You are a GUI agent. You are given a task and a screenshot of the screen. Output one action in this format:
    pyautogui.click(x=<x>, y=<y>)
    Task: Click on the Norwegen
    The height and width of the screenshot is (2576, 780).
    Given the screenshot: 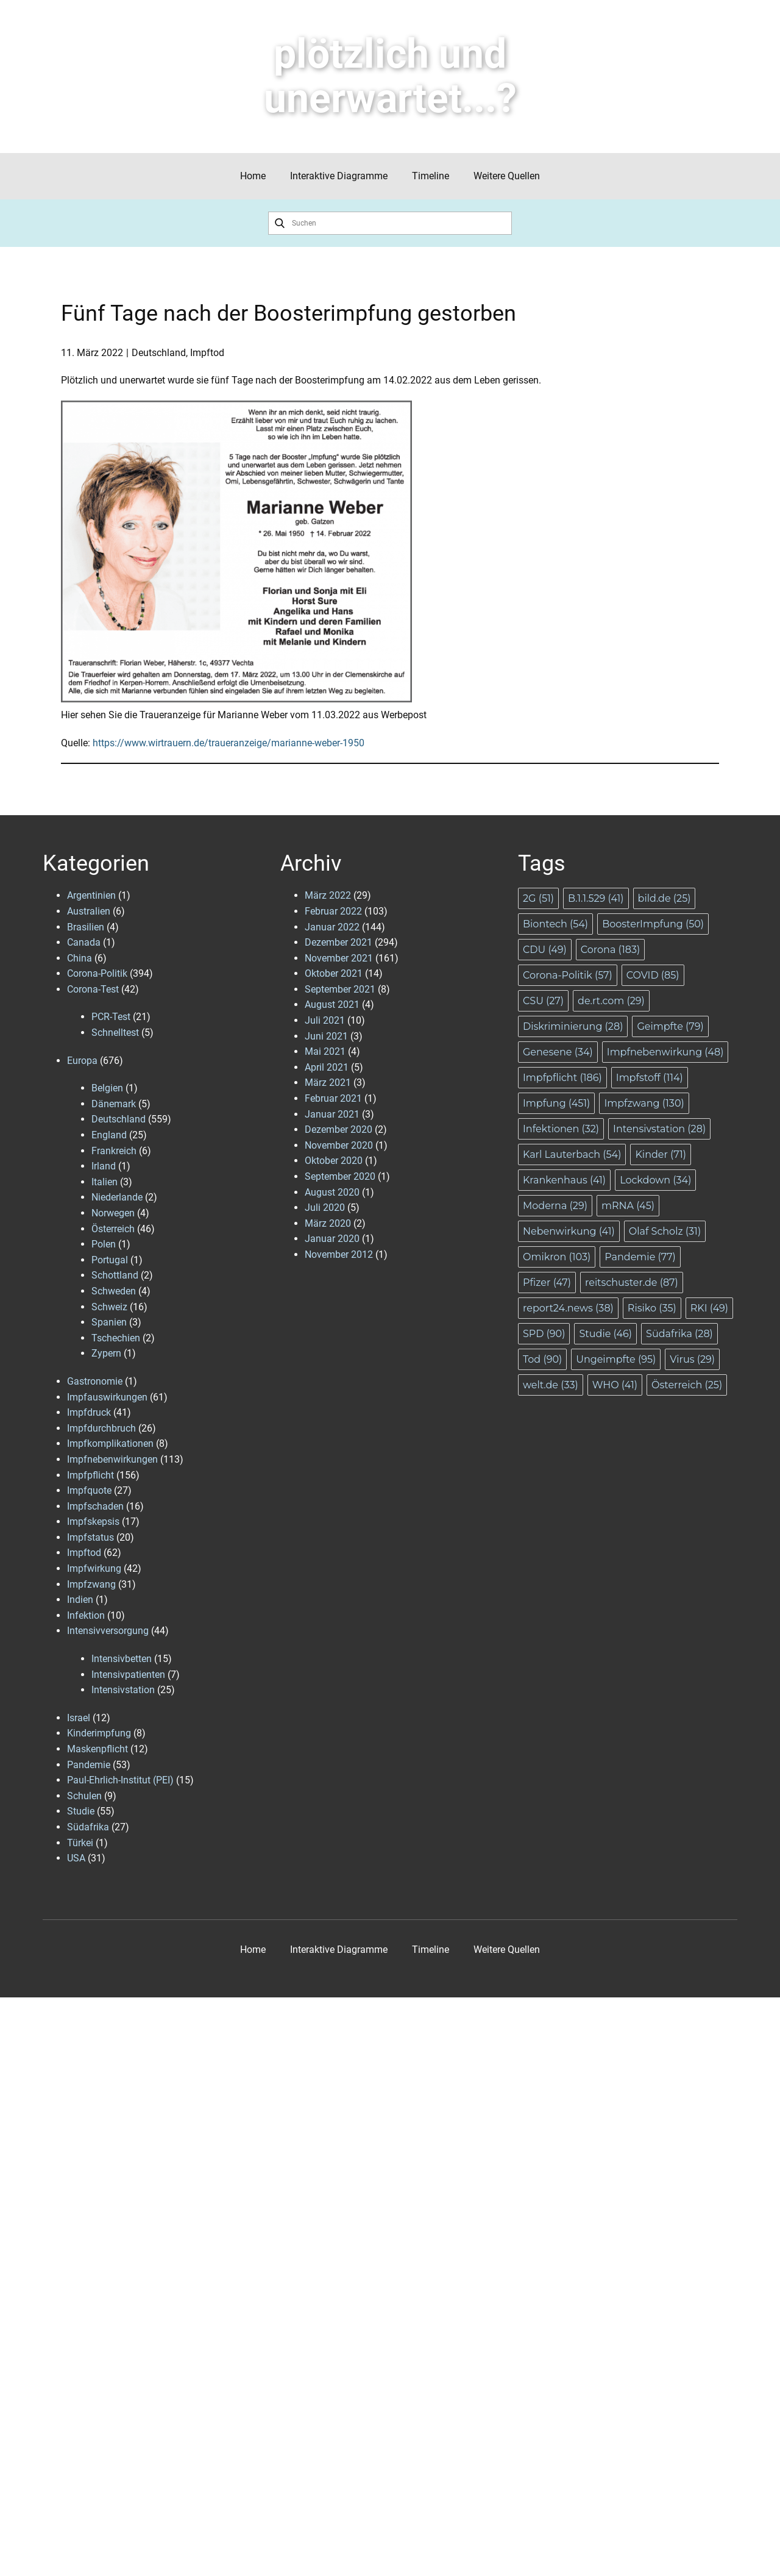 What is the action you would take?
    pyautogui.click(x=113, y=1213)
    